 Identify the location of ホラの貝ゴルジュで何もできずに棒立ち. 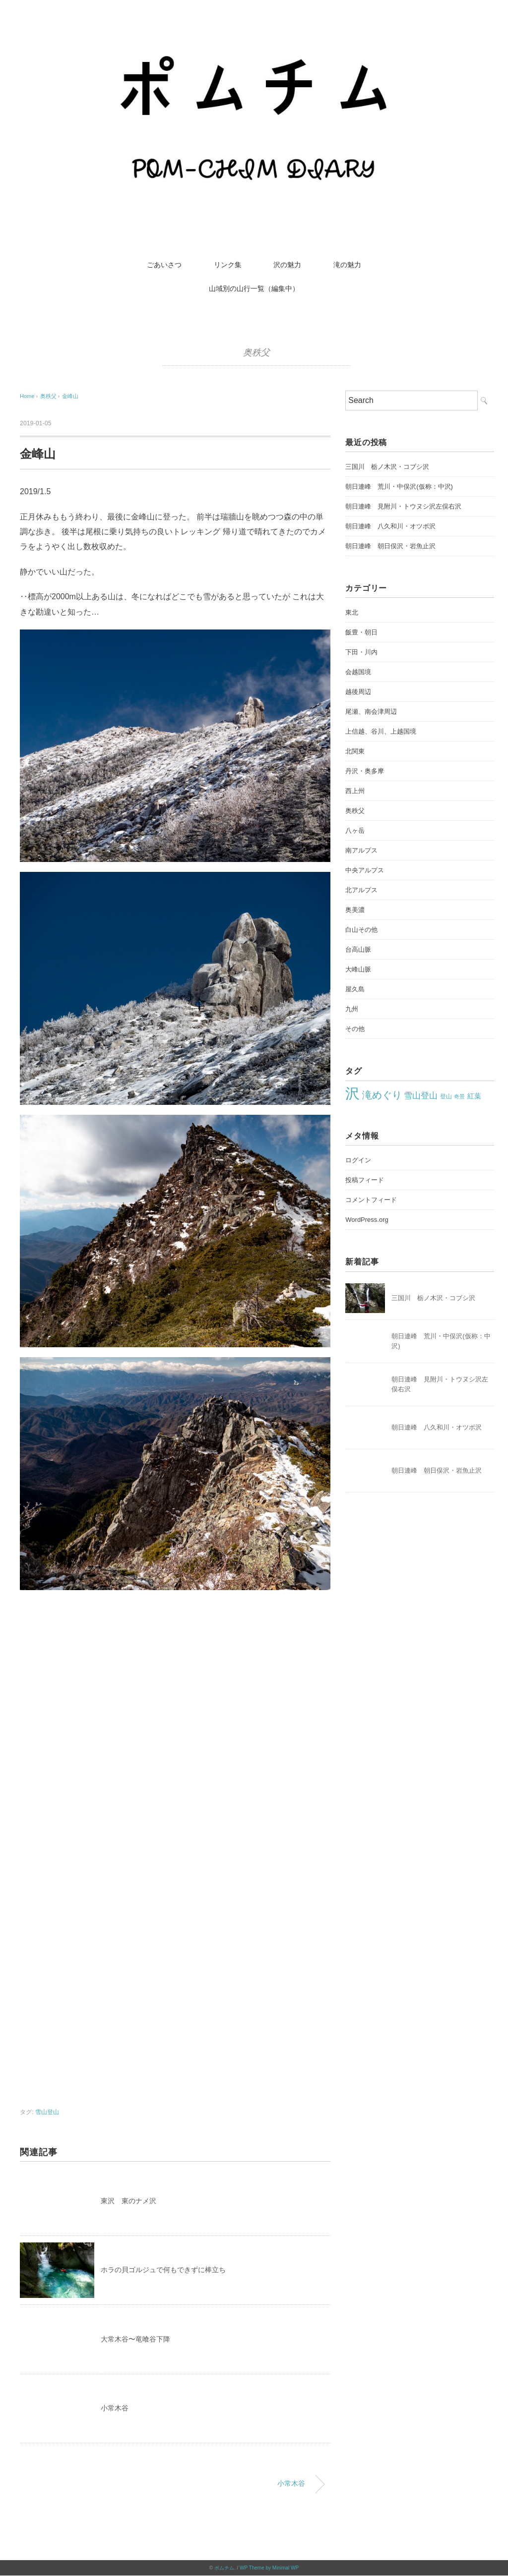
(163, 2270).